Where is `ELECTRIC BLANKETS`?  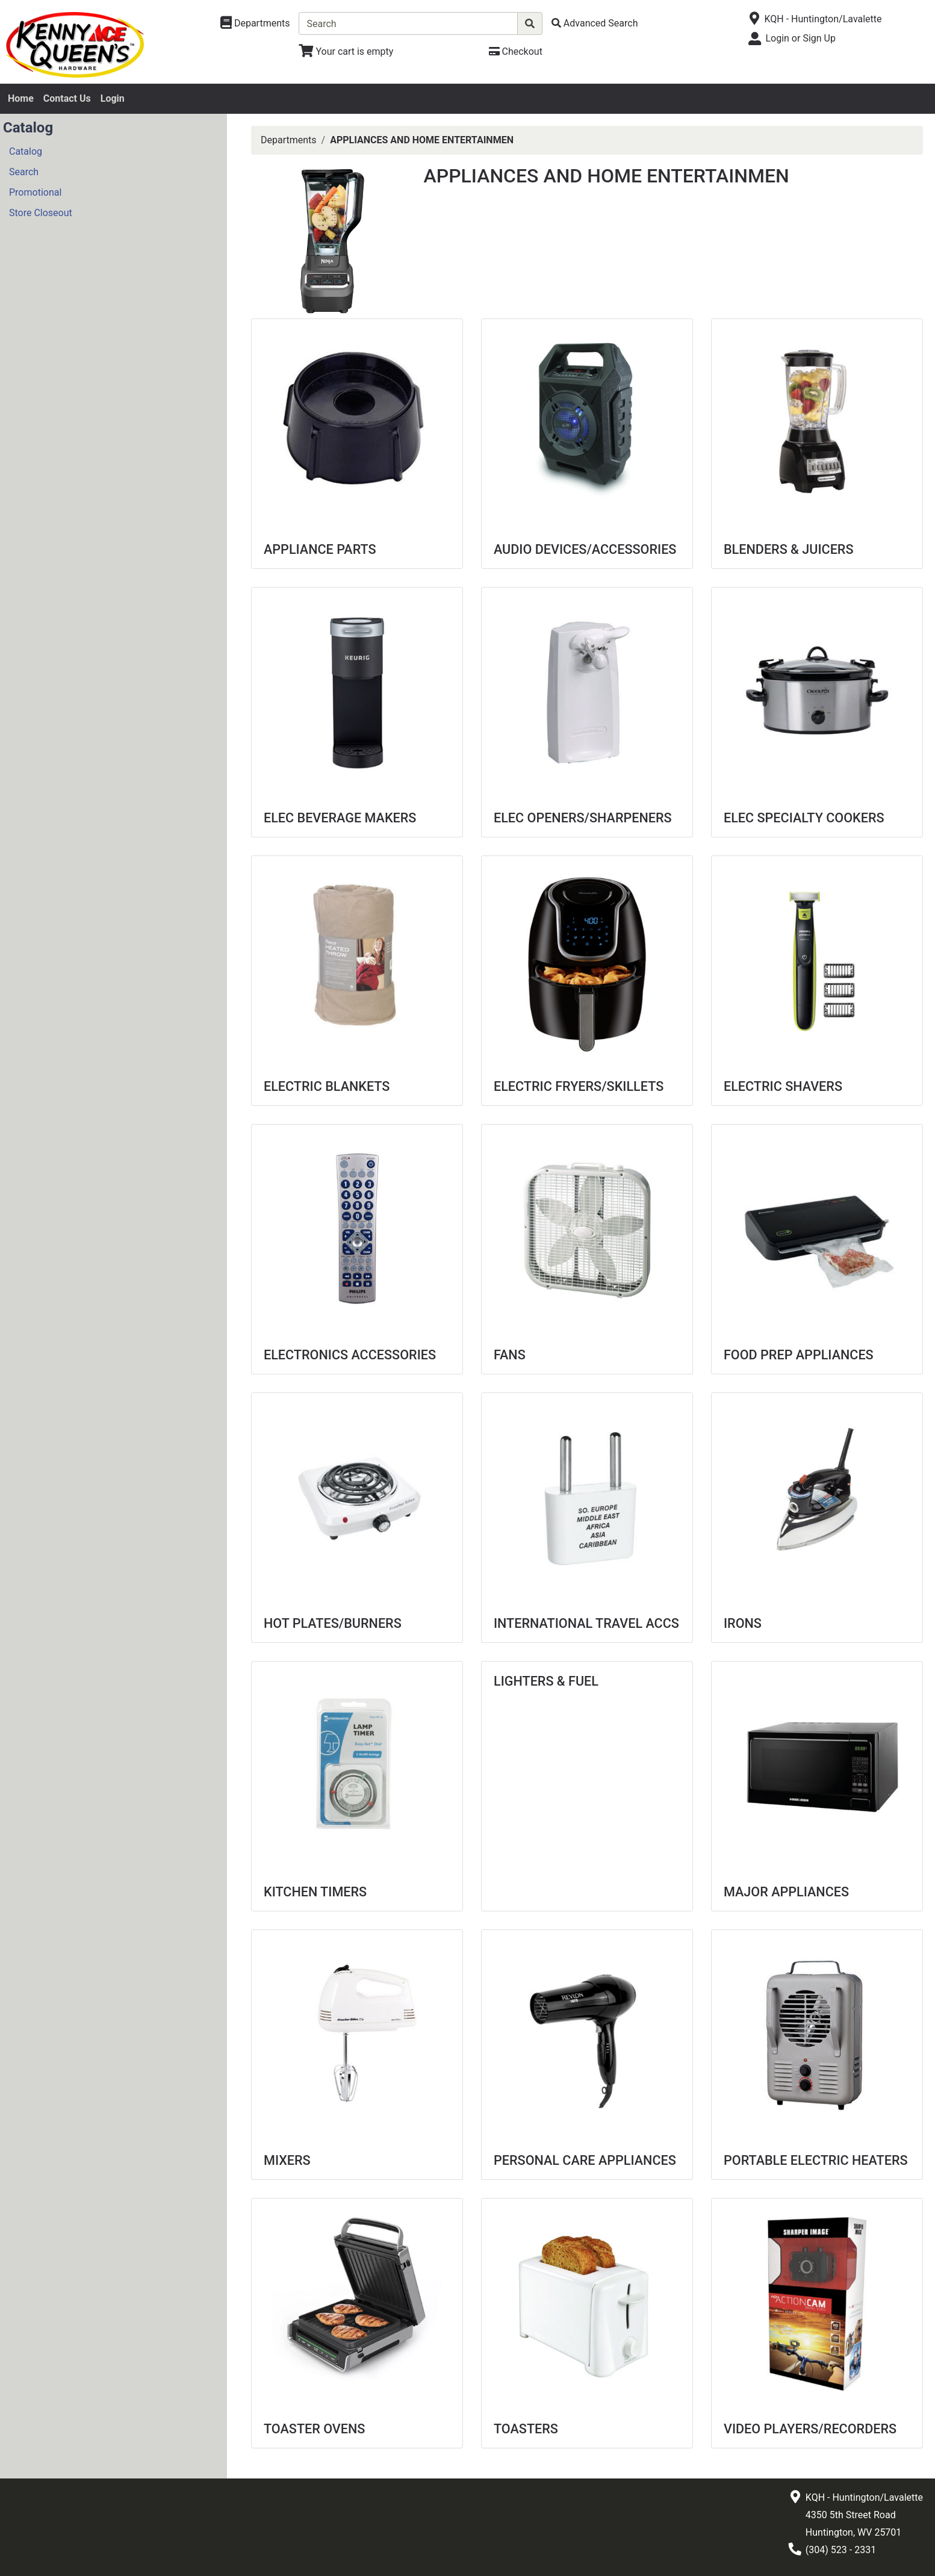 ELECTRIC BLANKETS is located at coordinates (327, 1086).